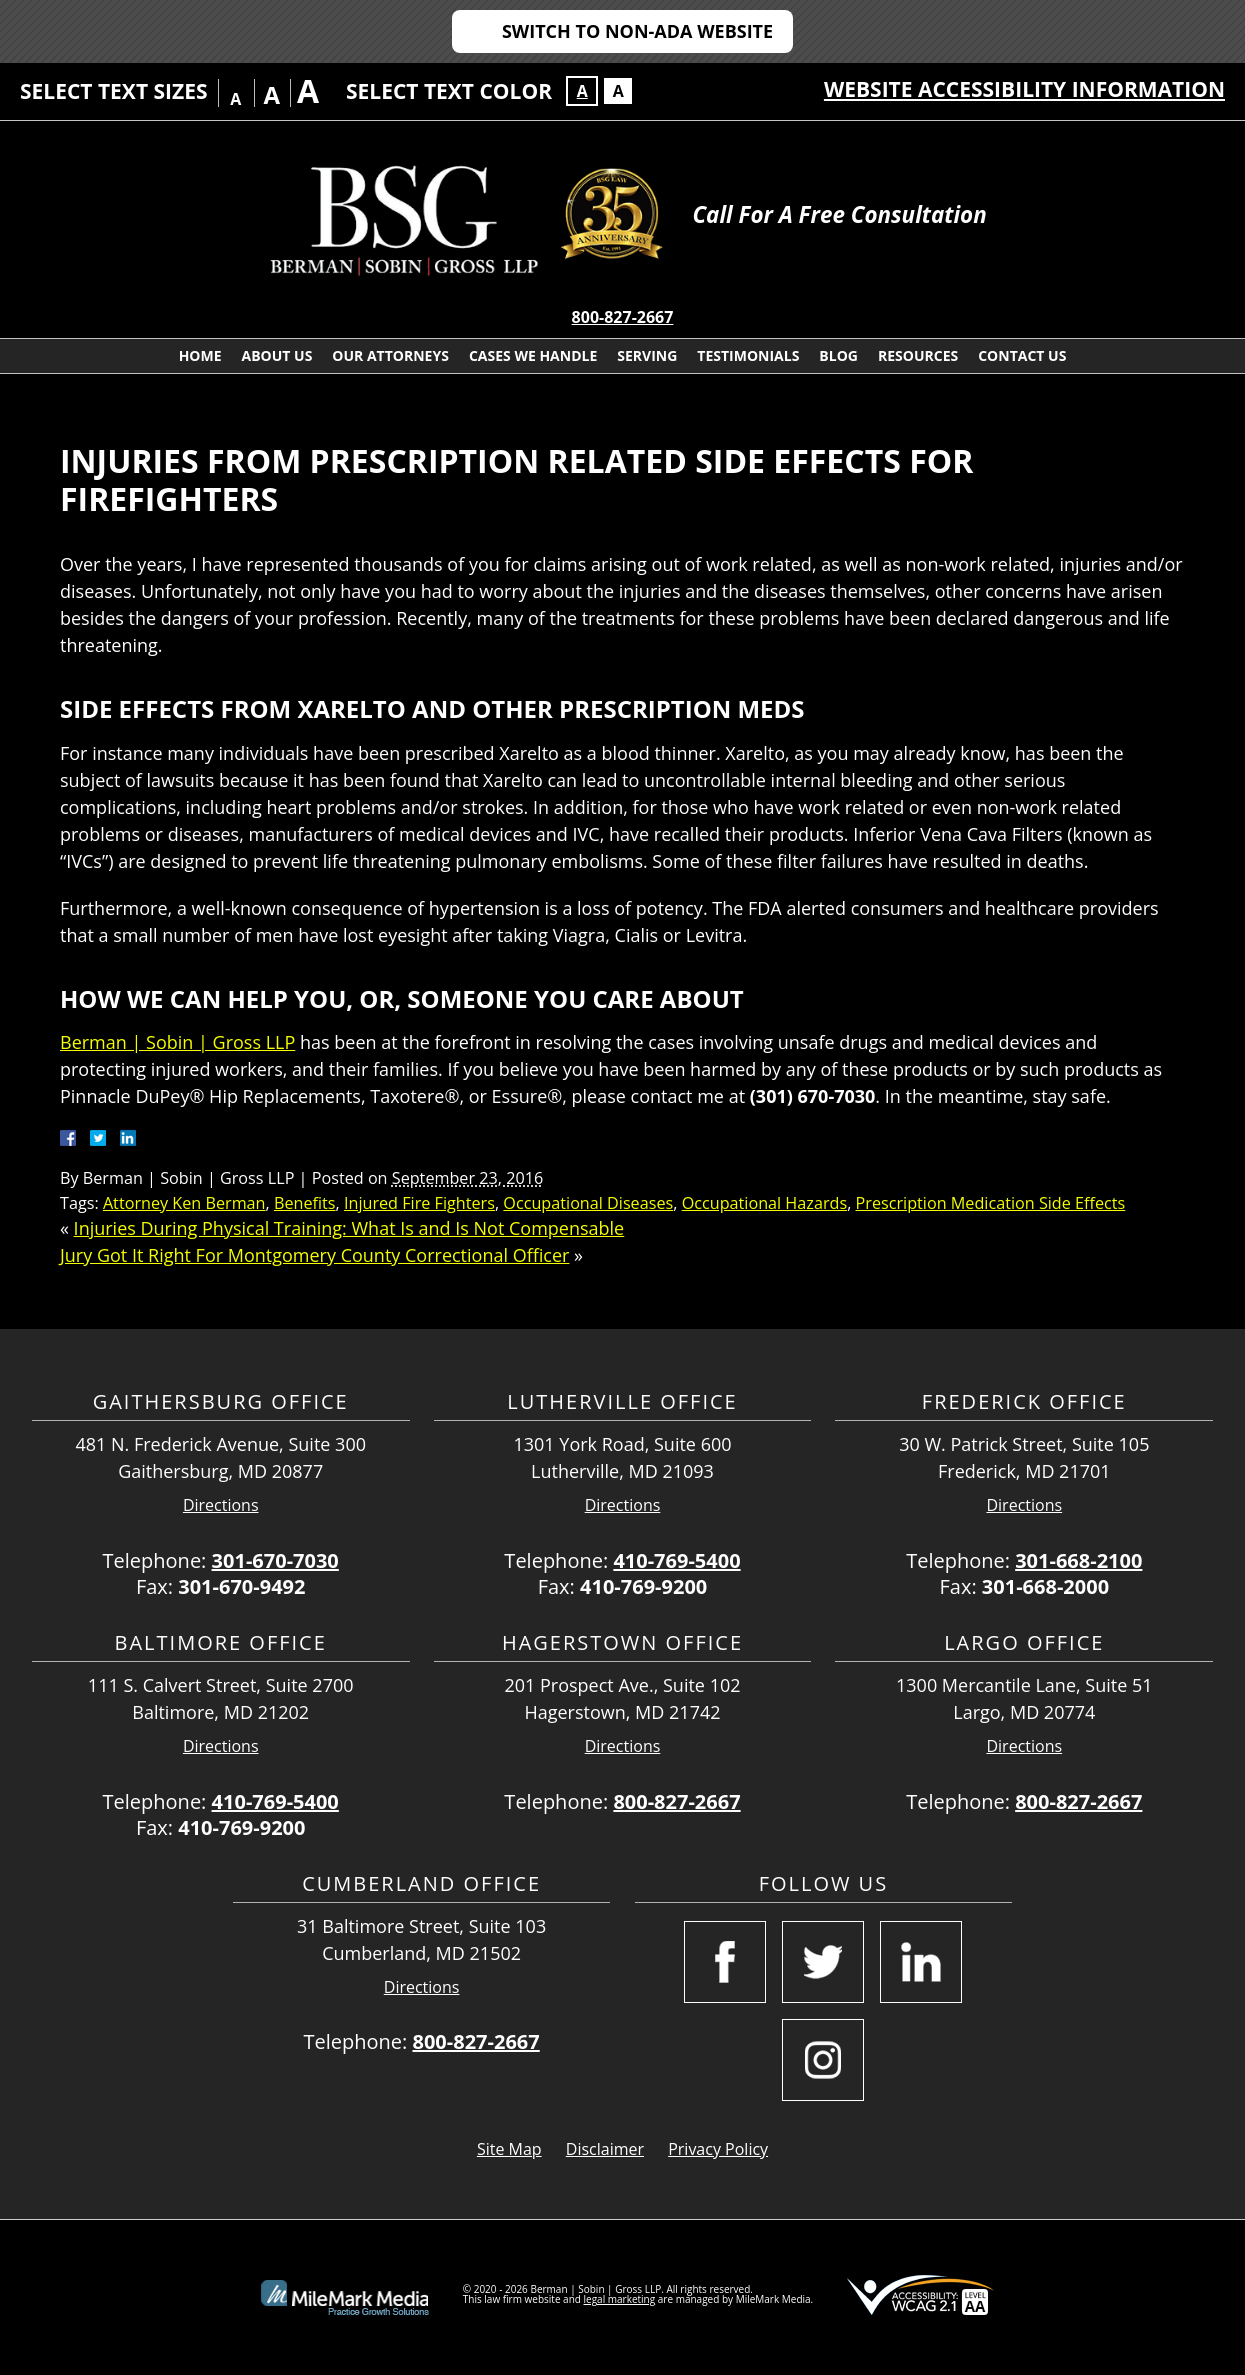 This screenshot has height=2375, width=1245. Describe the element at coordinates (838, 355) in the screenshot. I see `Blog` at that location.